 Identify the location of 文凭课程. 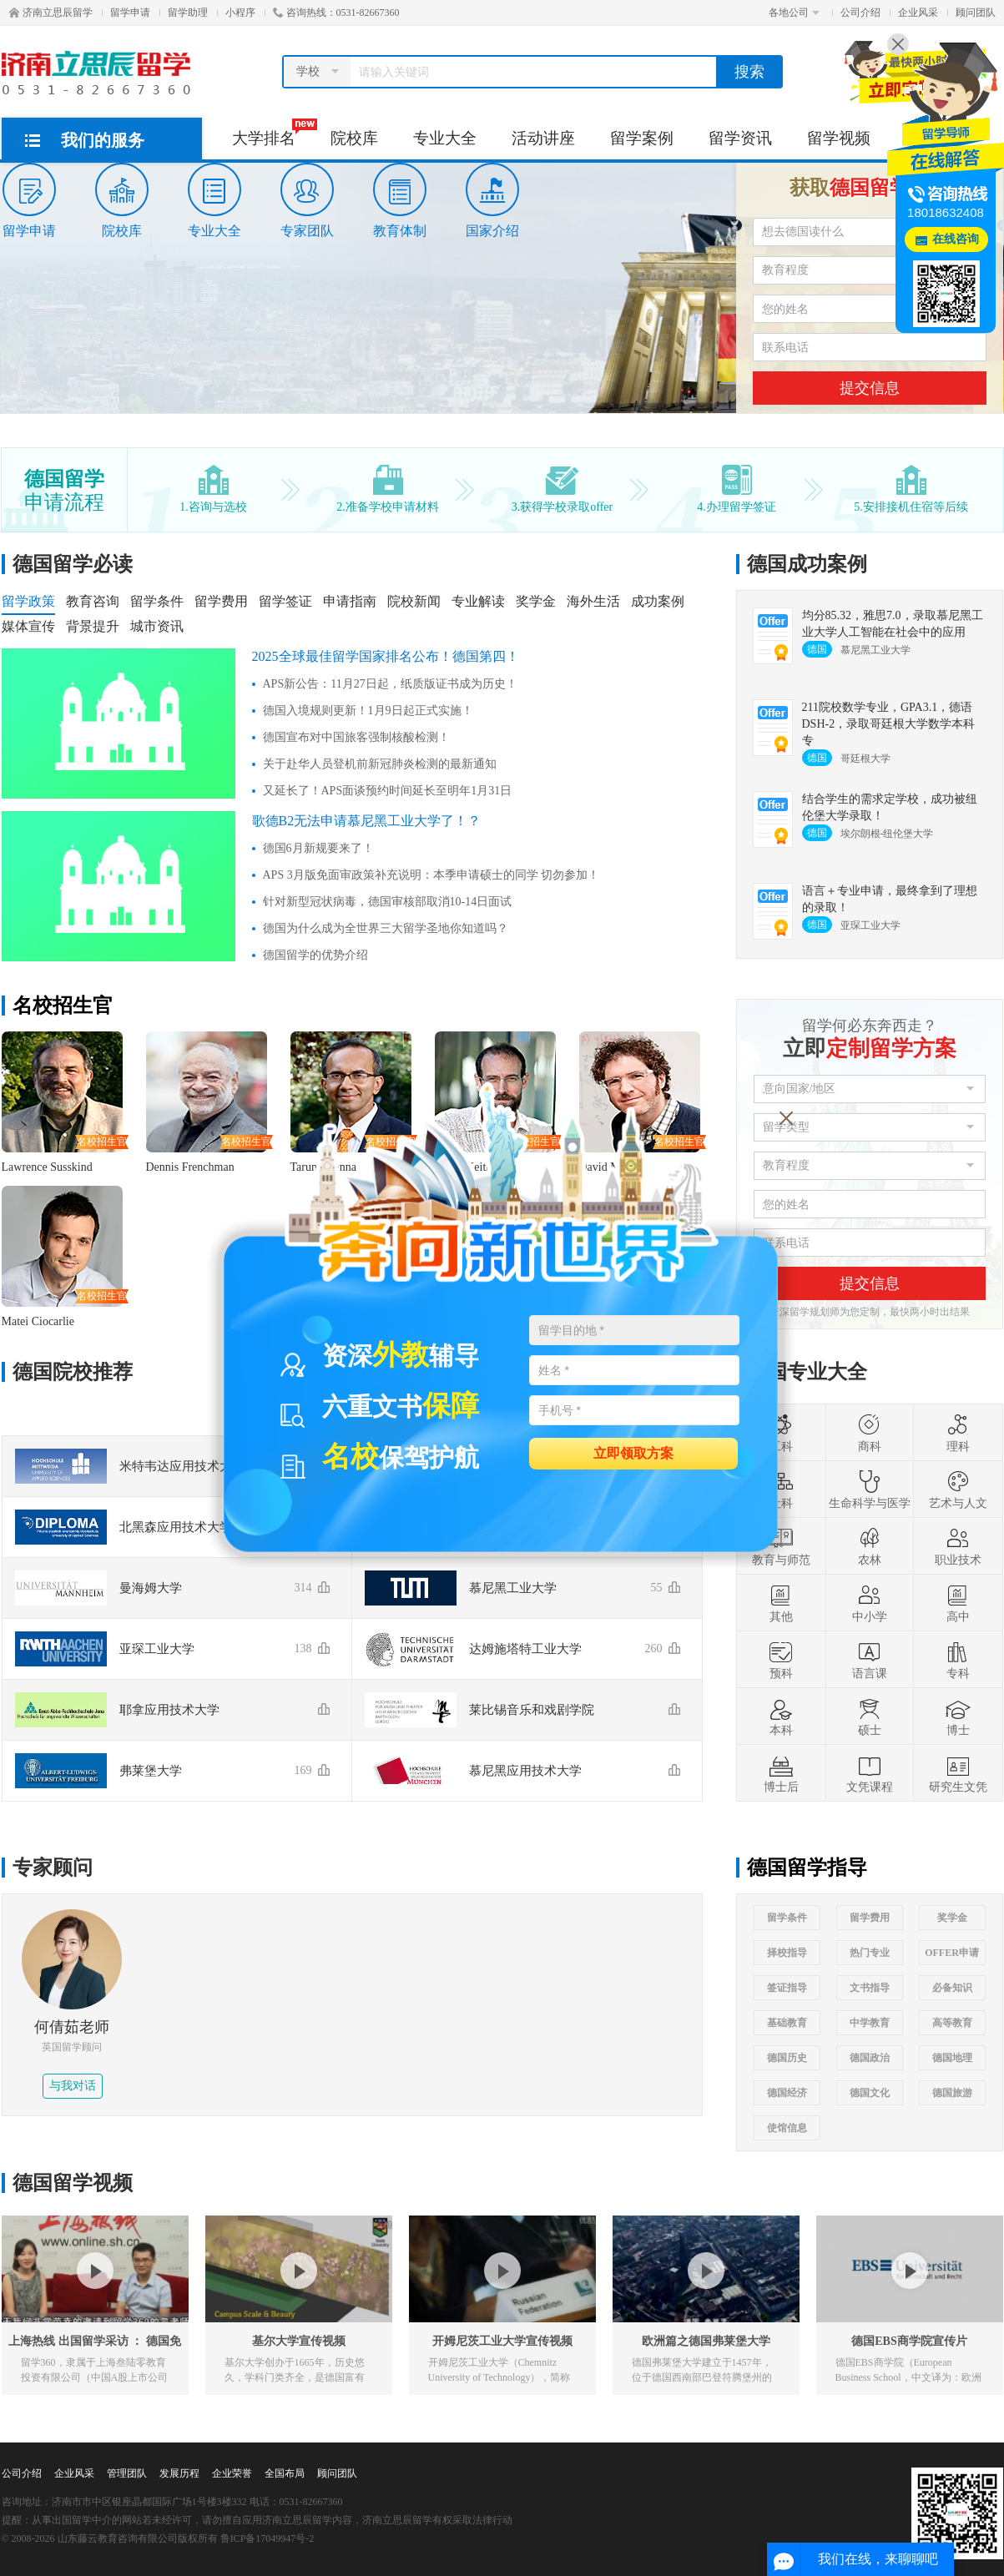
(869, 1773).